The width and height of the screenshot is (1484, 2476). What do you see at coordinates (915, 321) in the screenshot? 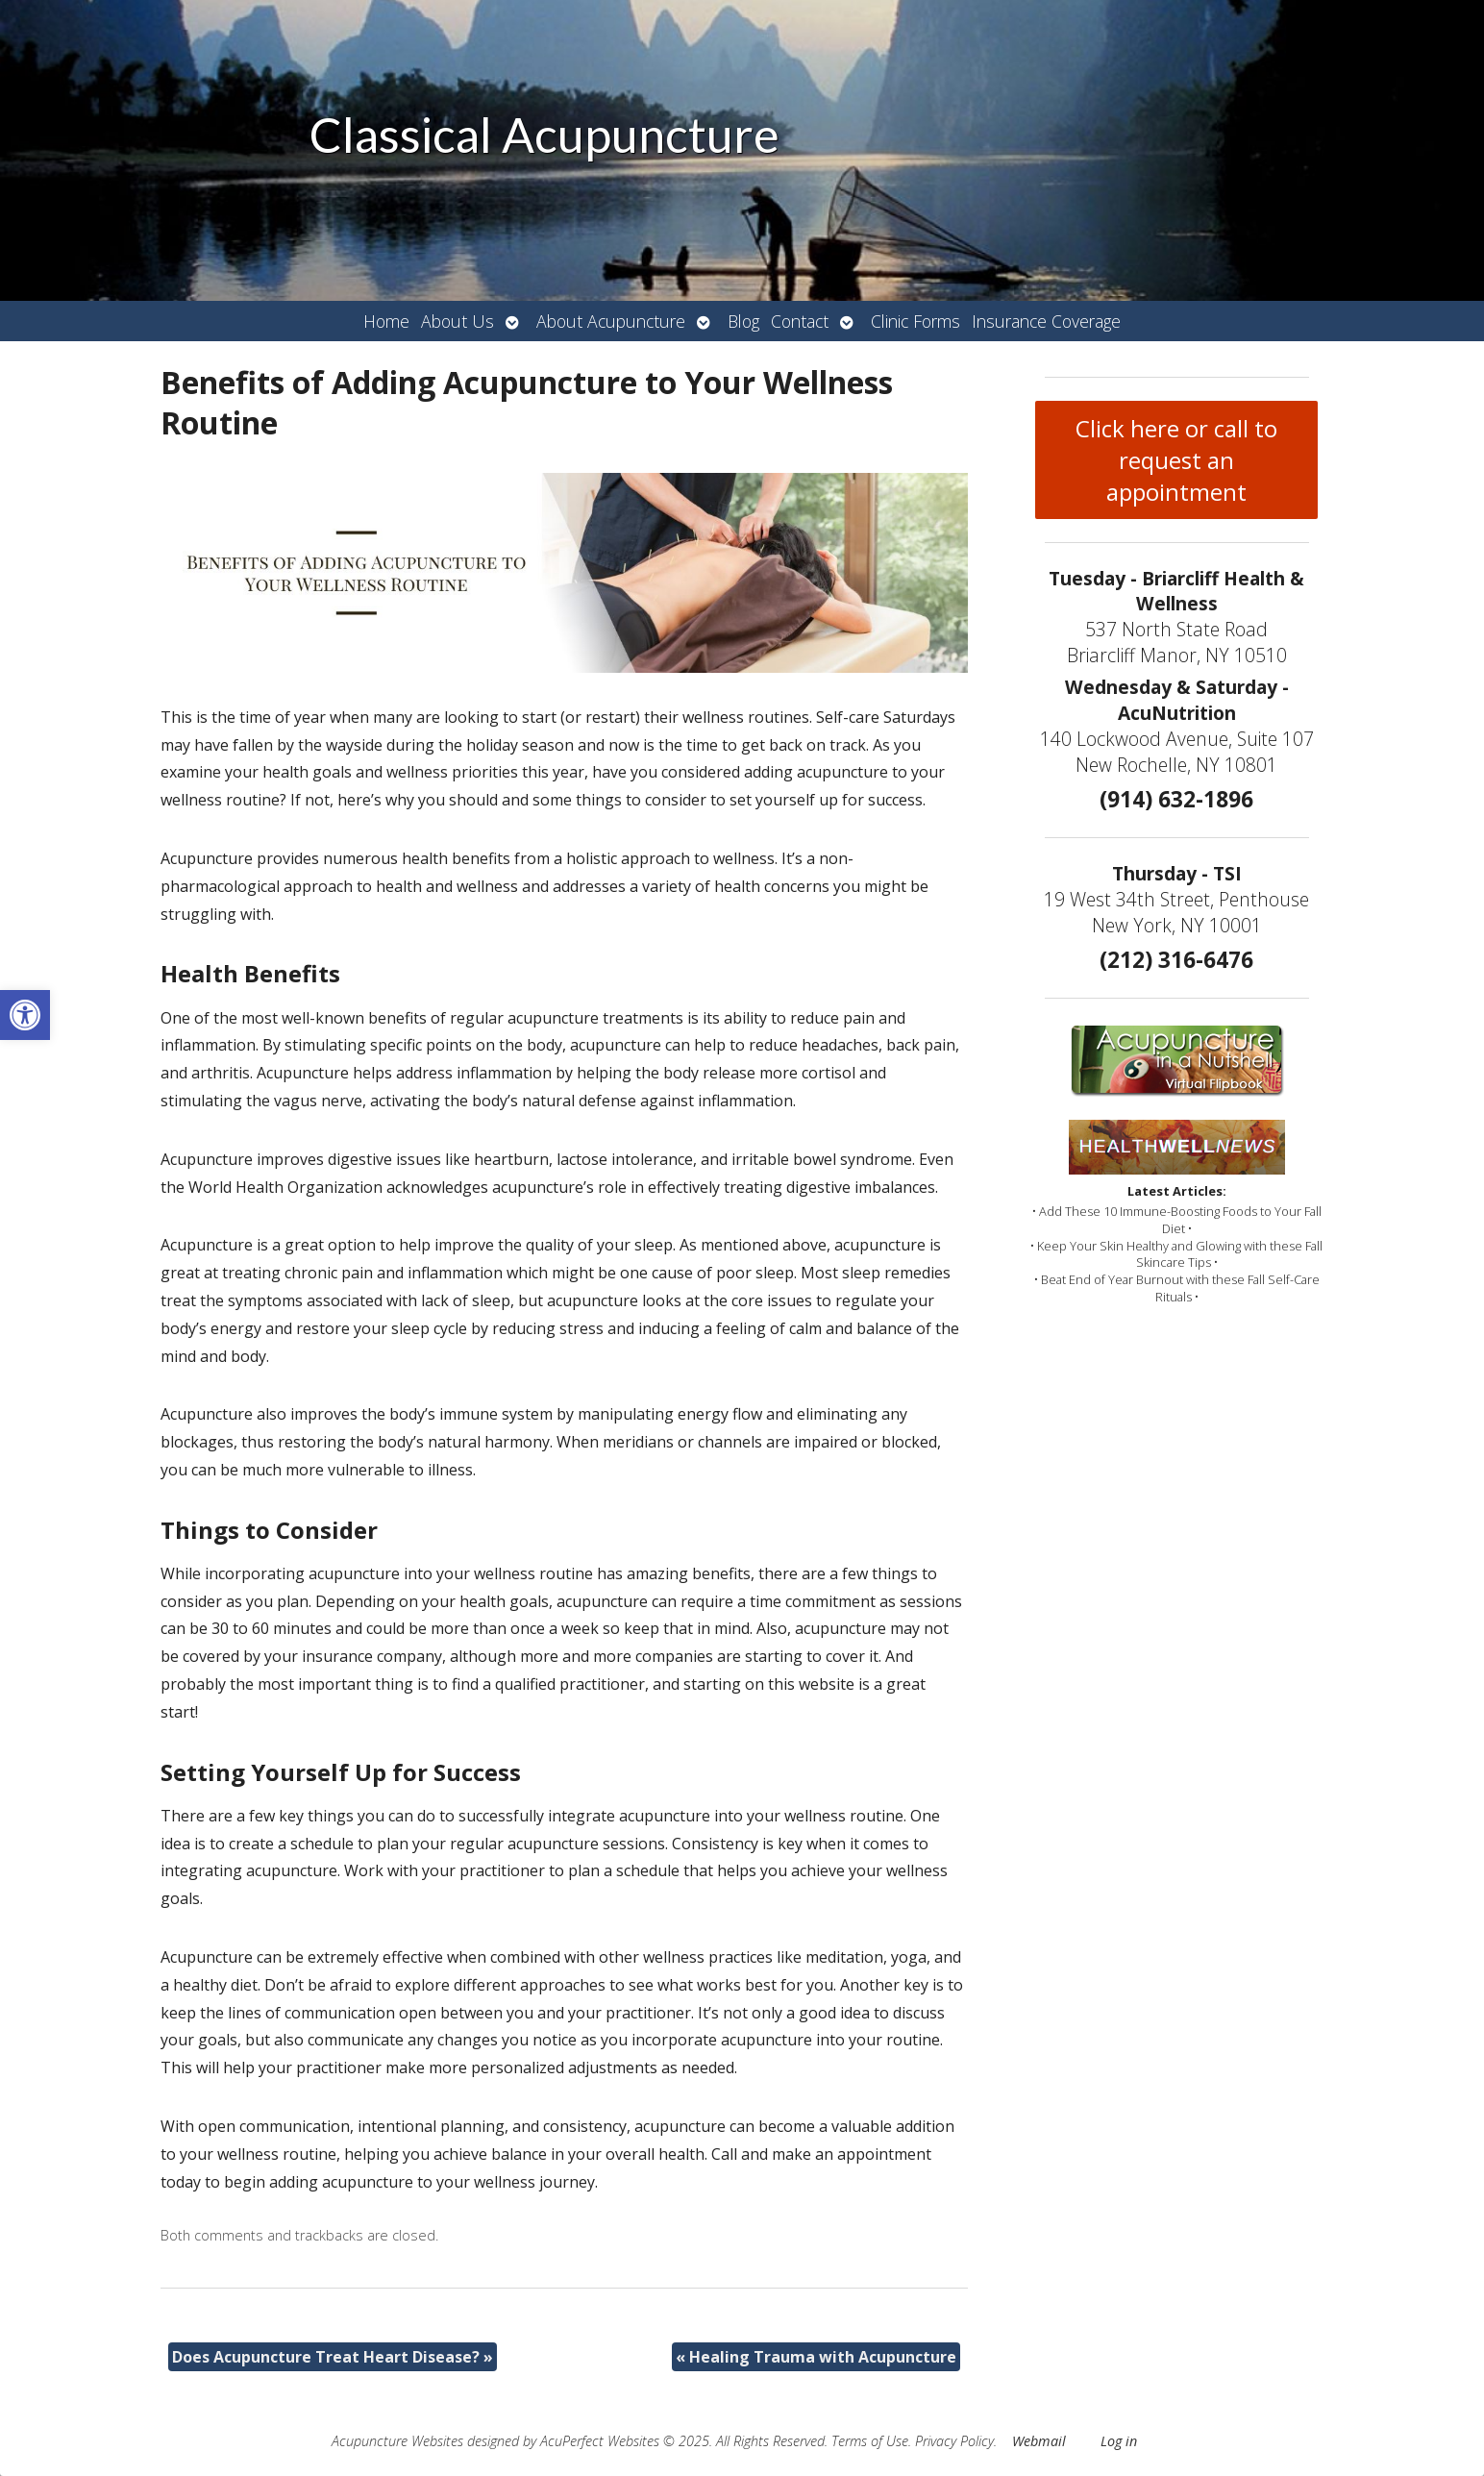
I see `Clinic Forms` at bounding box center [915, 321].